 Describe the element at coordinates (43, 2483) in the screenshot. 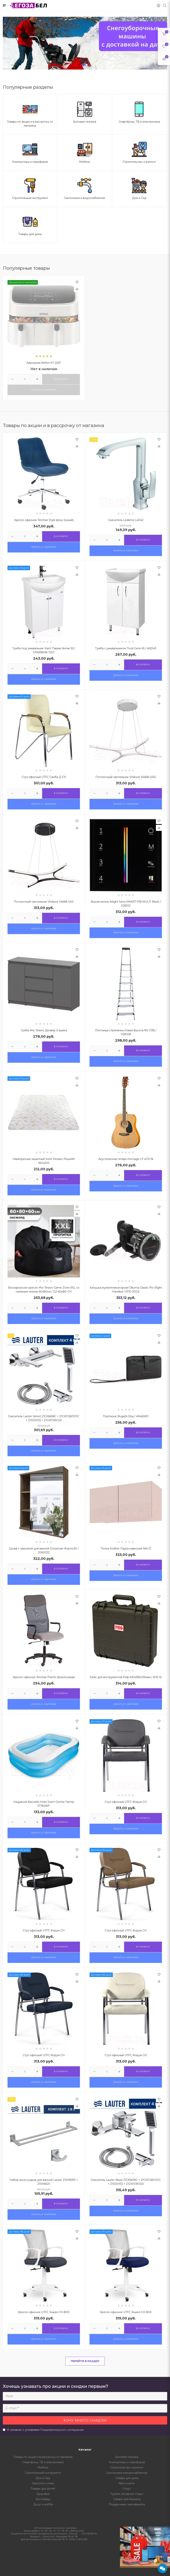

I see `Красота и стиль` at that location.